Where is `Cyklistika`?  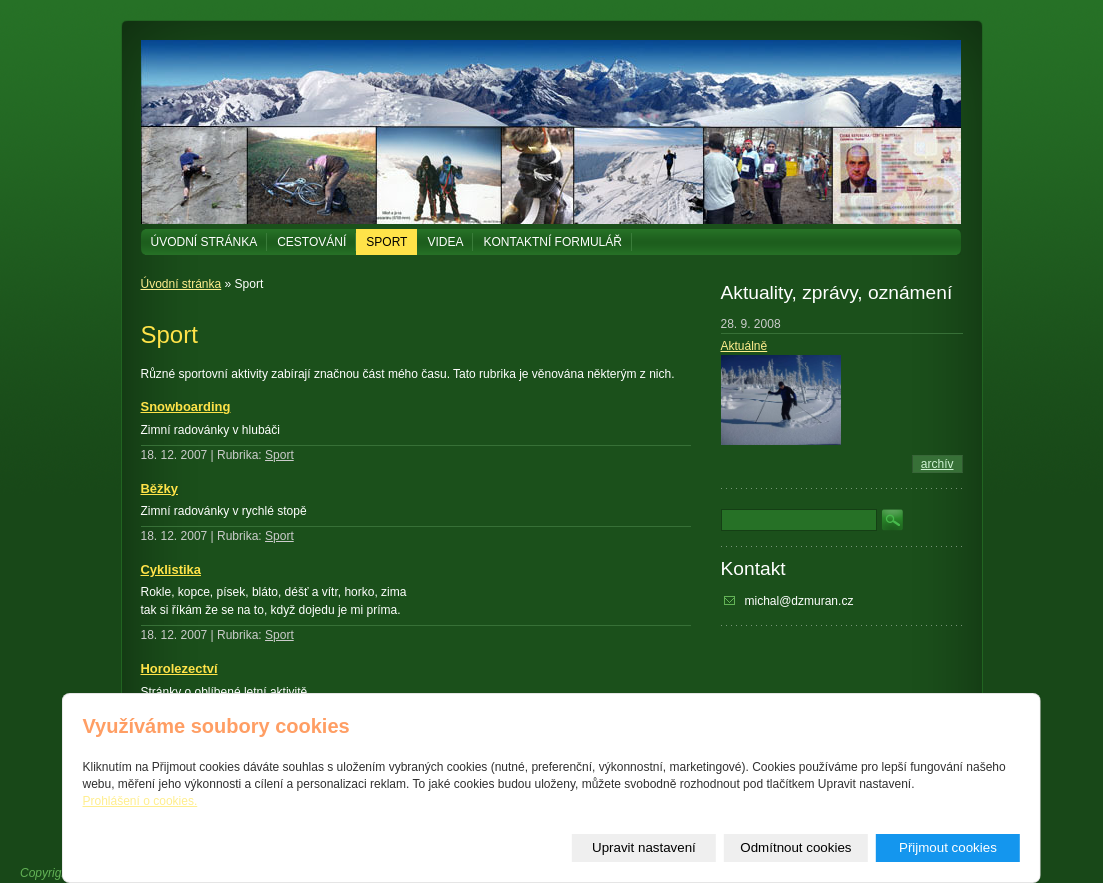
Cyklistika is located at coordinates (171, 569).